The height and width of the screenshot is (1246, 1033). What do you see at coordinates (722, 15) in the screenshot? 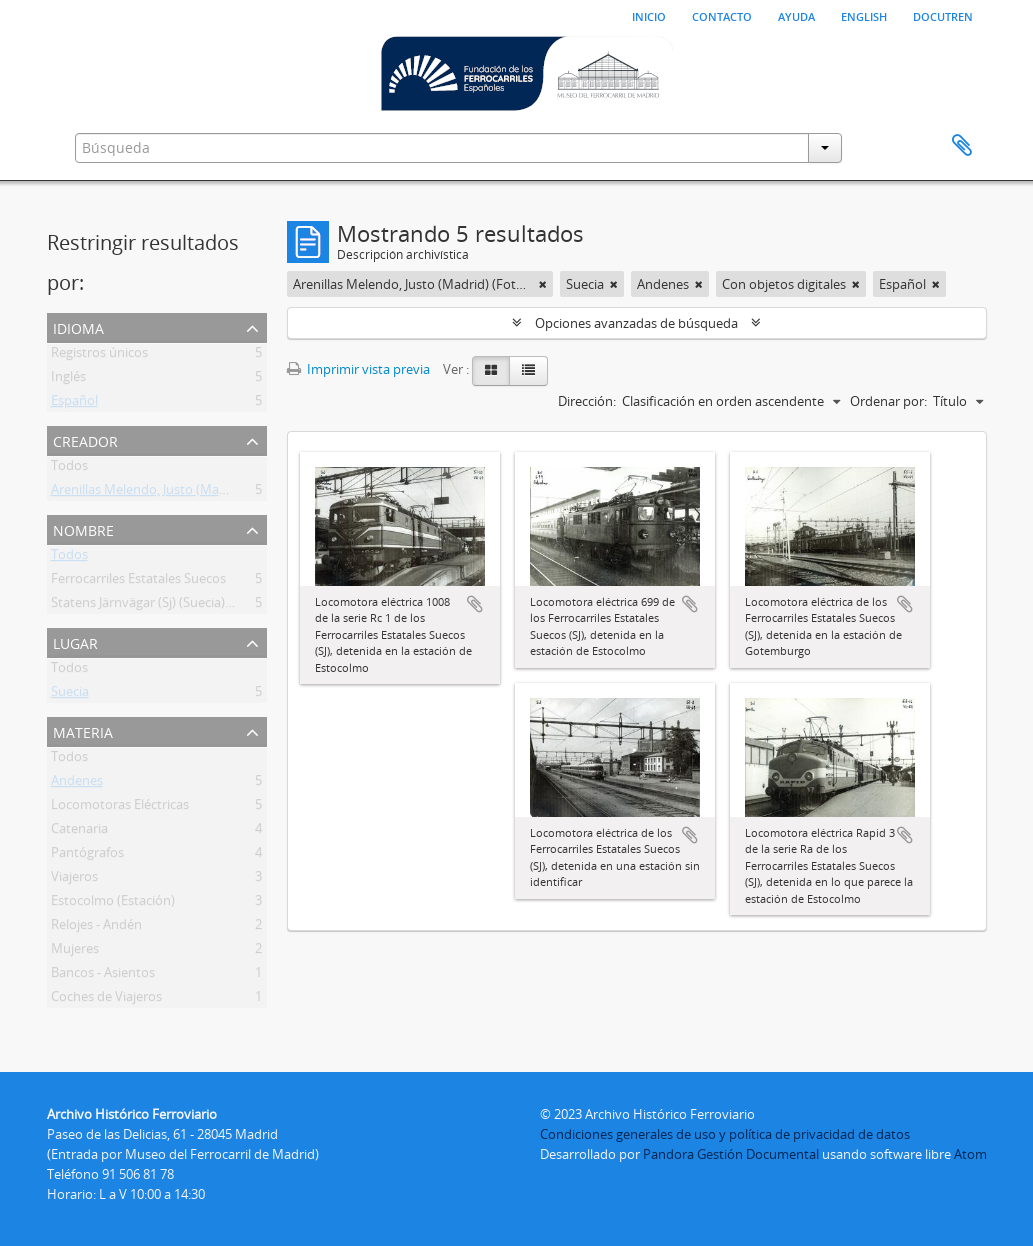
I see `Contacto` at bounding box center [722, 15].